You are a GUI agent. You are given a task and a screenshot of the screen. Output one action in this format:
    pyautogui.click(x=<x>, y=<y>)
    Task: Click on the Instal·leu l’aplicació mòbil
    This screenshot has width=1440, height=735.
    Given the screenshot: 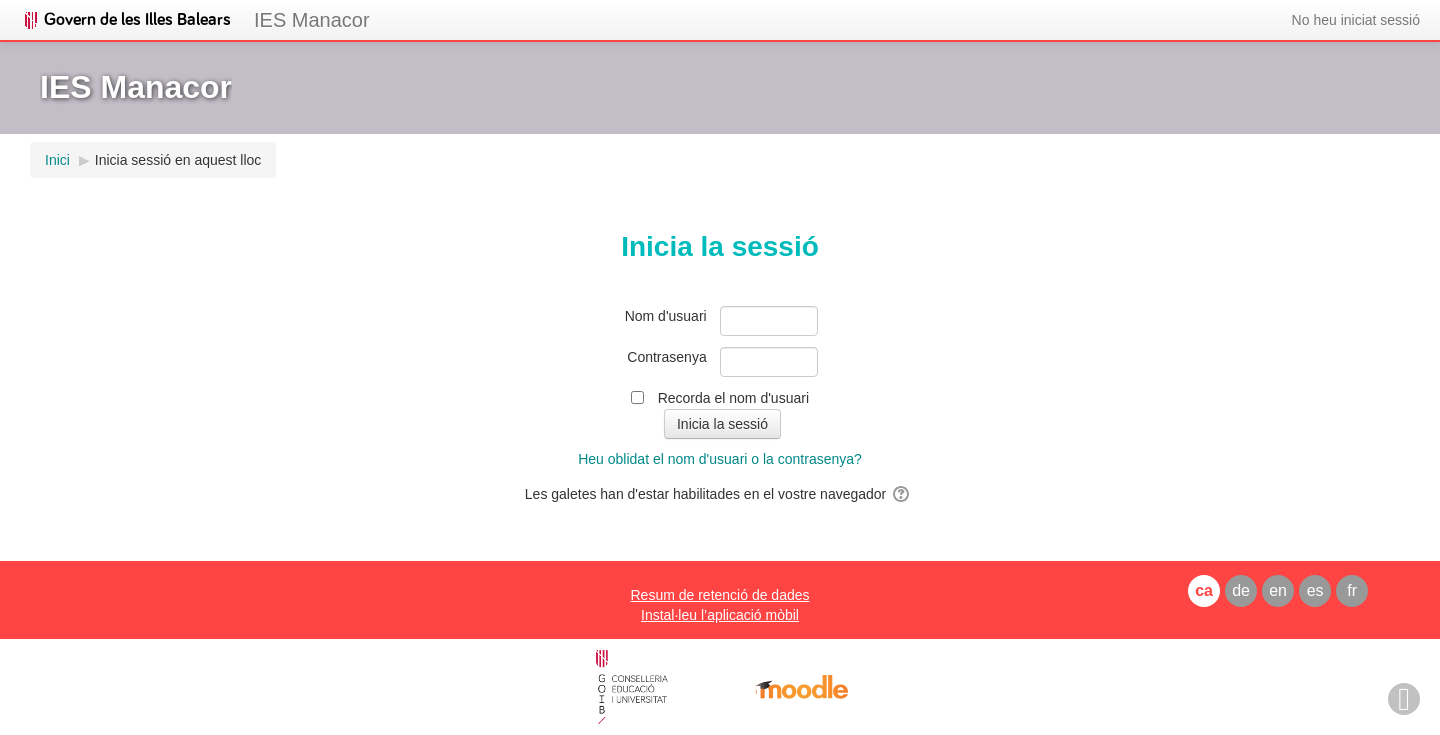 What is the action you would take?
    pyautogui.click(x=720, y=615)
    